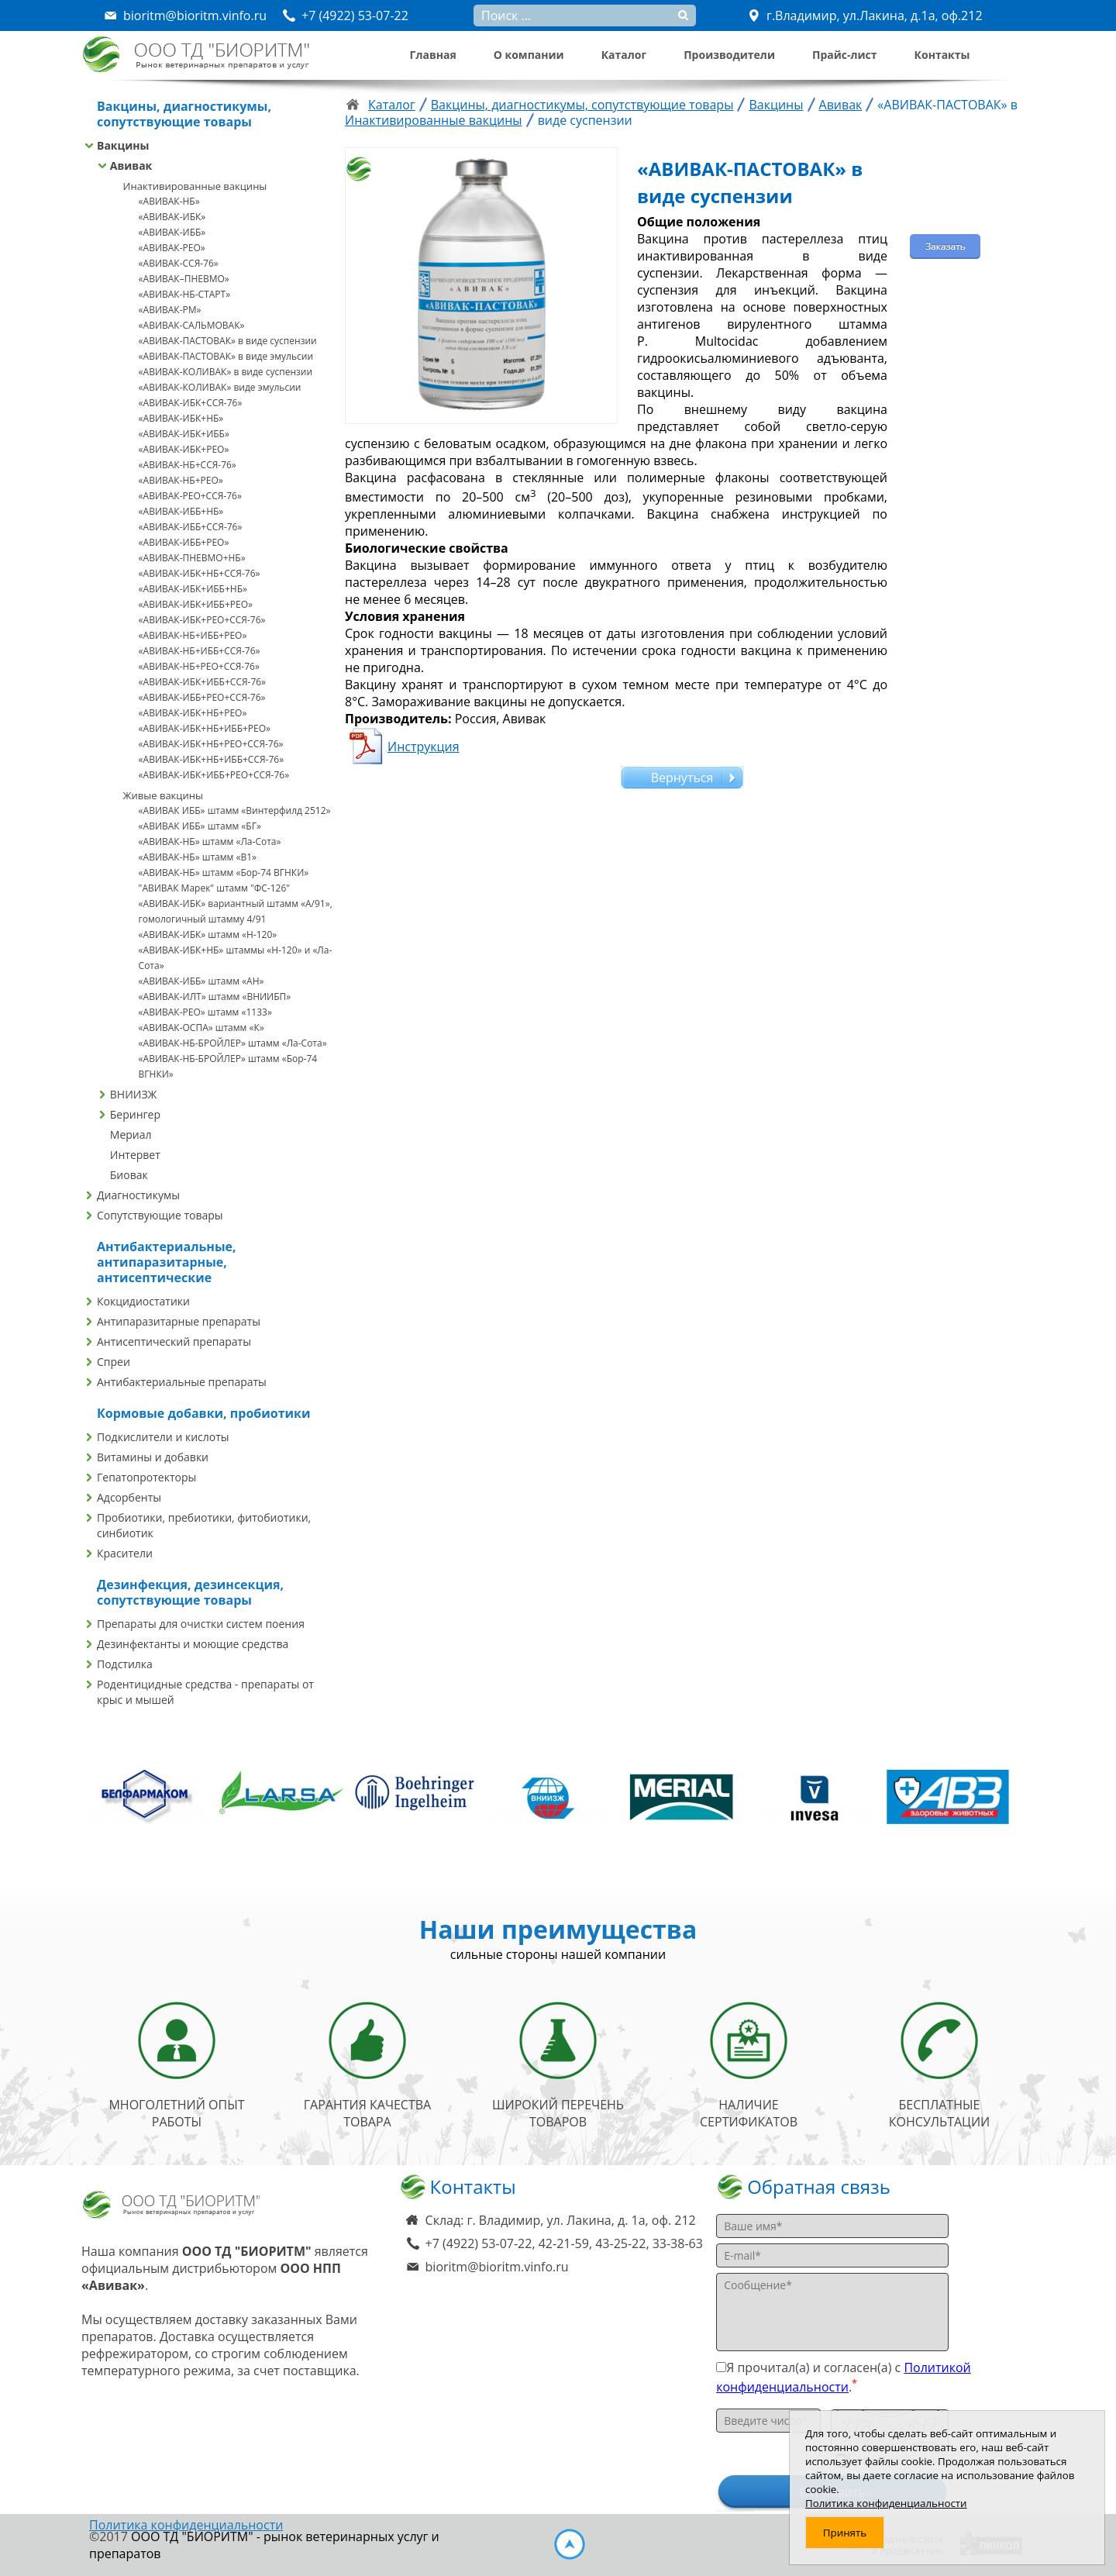 Image resolution: width=1116 pixels, height=2576 pixels. What do you see at coordinates (201, 1027) in the screenshot?
I see `«АВИВАК-ОСПА» штамм «К»` at bounding box center [201, 1027].